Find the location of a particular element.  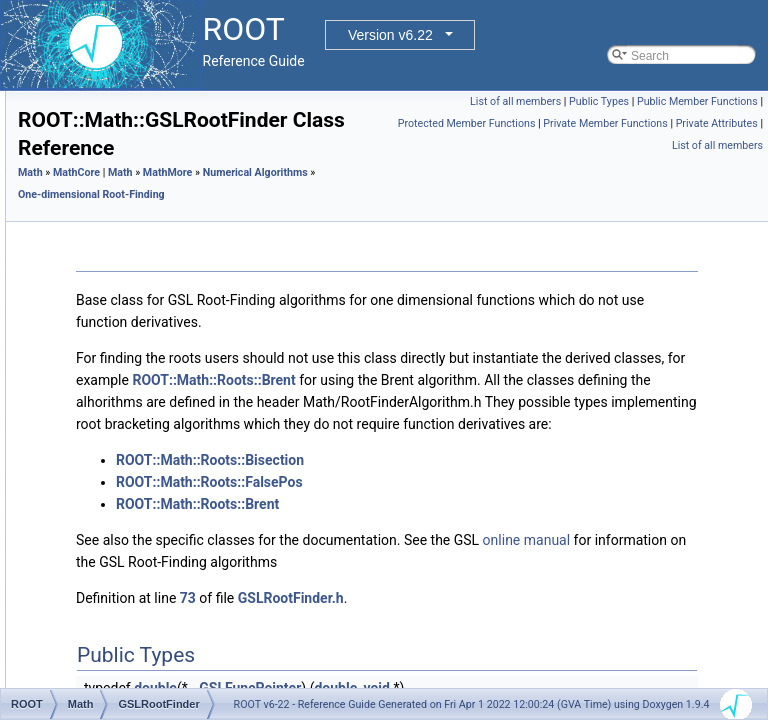

List of all members is located at coordinates (644, 101).